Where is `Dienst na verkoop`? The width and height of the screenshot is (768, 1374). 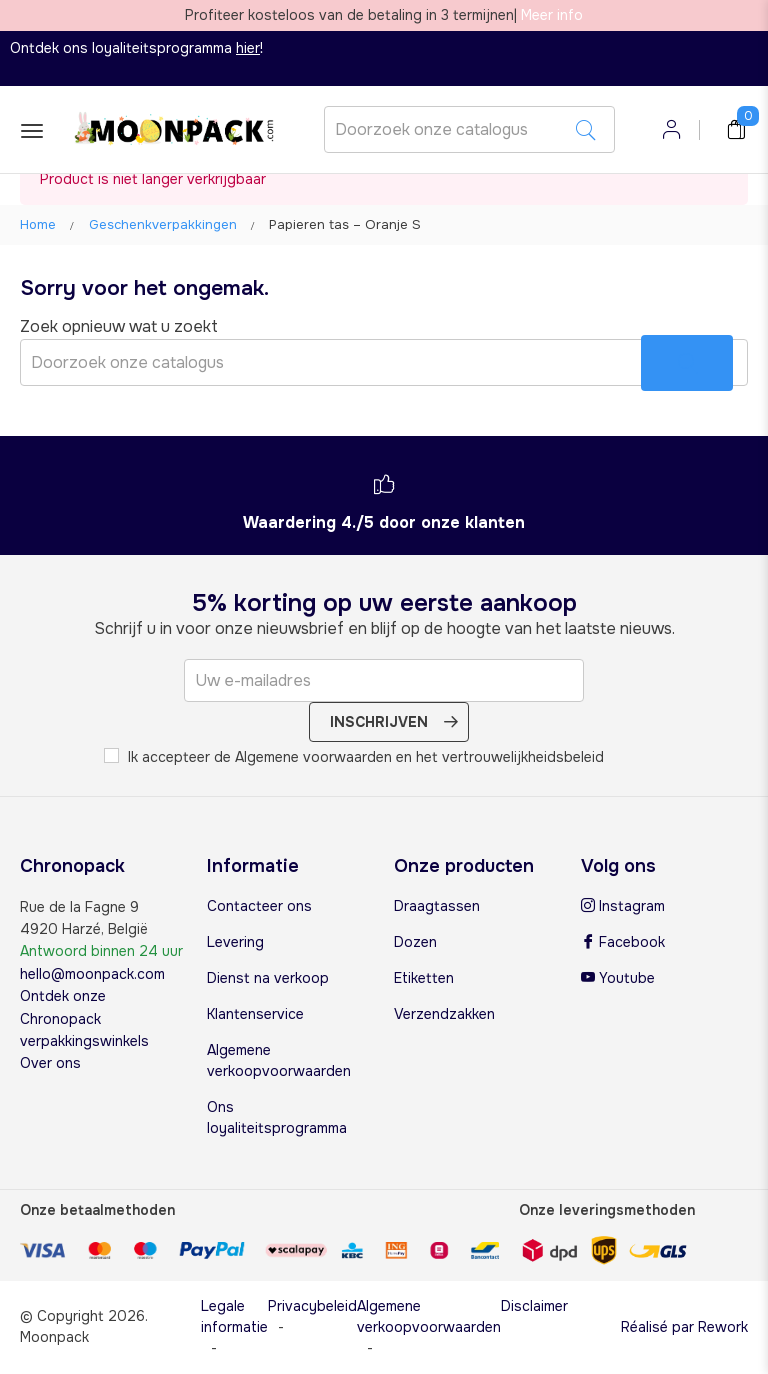
Dienst na verkoop is located at coordinates (268, 978).